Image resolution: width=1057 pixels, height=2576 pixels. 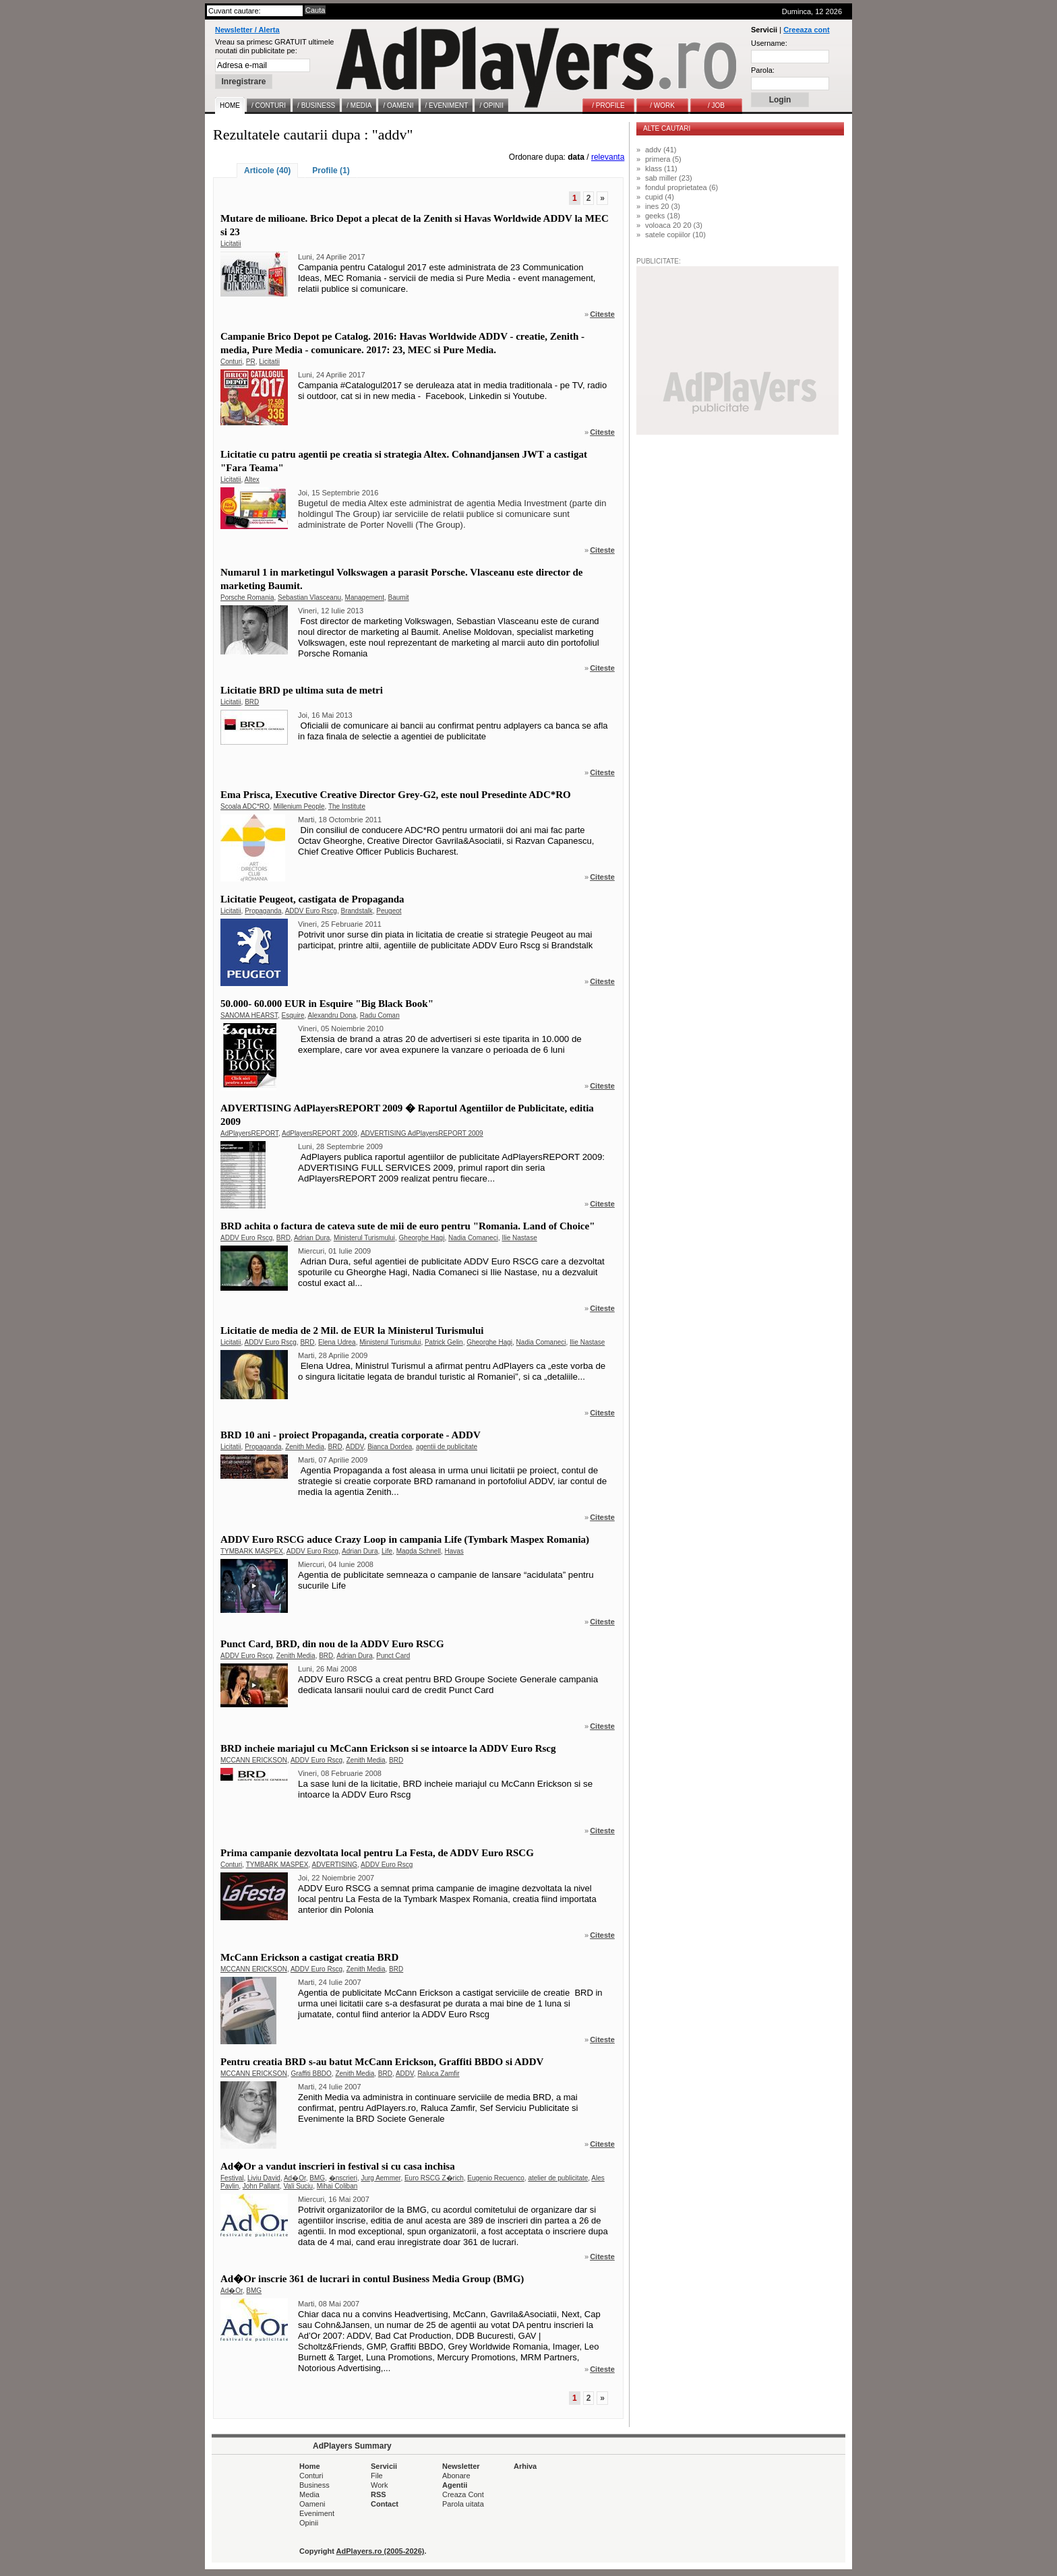 I want to click on Mihai Coliban, so click(x=337, y=2186).